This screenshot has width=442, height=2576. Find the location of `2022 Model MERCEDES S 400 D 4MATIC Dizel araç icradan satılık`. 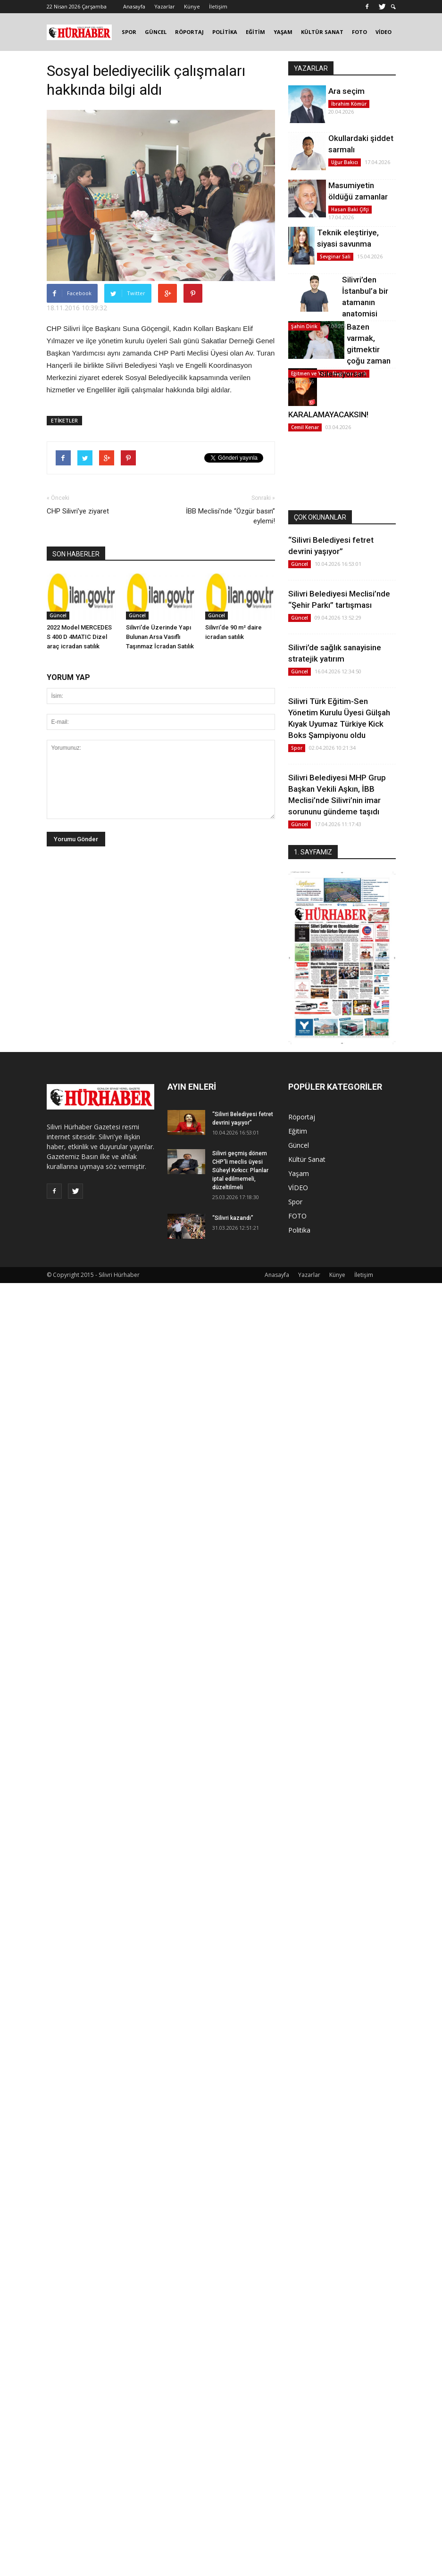

2022 Model MERCEDES S 400 D 4MATIC Dizel araç icradan satılık is located at coordinates (79, 637).